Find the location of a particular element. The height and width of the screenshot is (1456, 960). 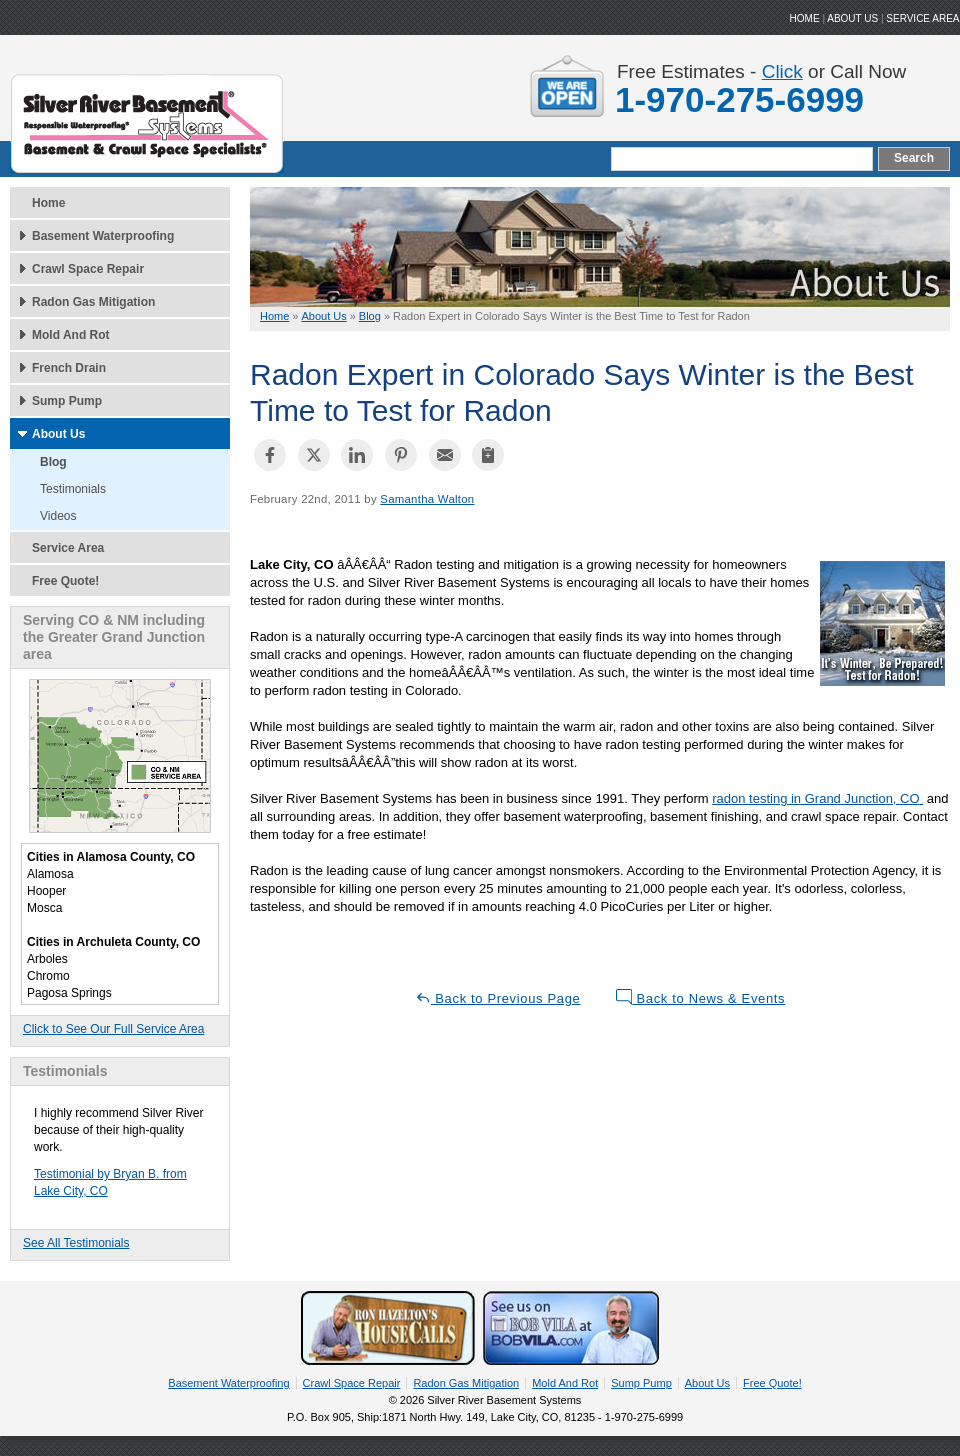

Testimonials is located at coordinates (73, 489).